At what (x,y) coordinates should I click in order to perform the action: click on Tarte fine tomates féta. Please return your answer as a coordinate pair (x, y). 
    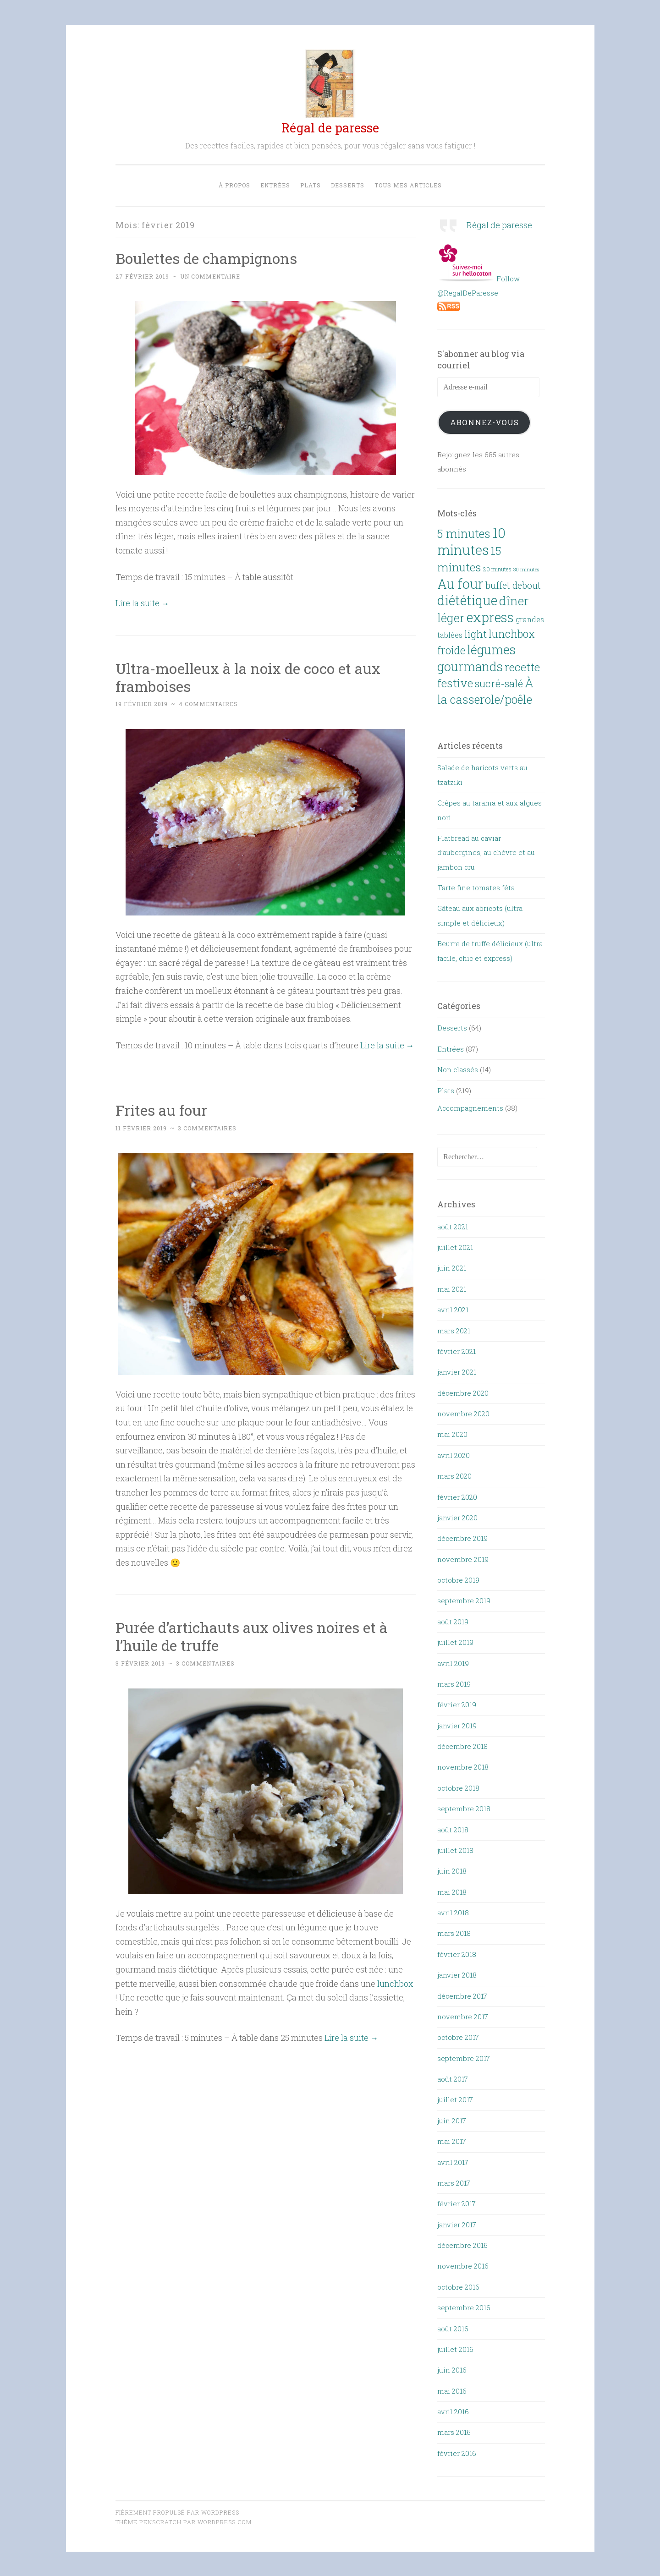
    Looking at the image, I should click on (476, 887).